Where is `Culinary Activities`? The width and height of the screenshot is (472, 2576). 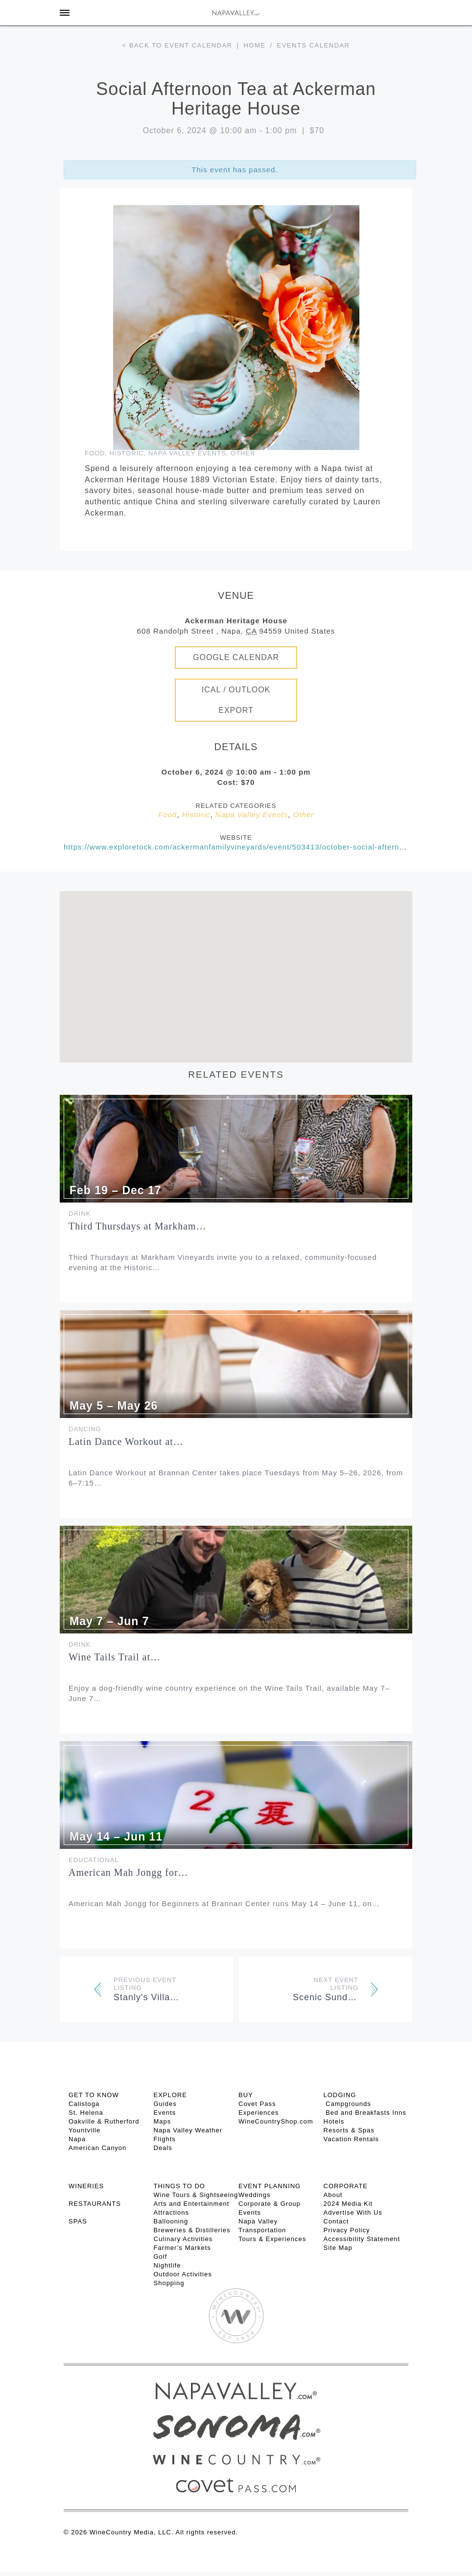
Culinary Activities is located at coordinates (183, 2239).